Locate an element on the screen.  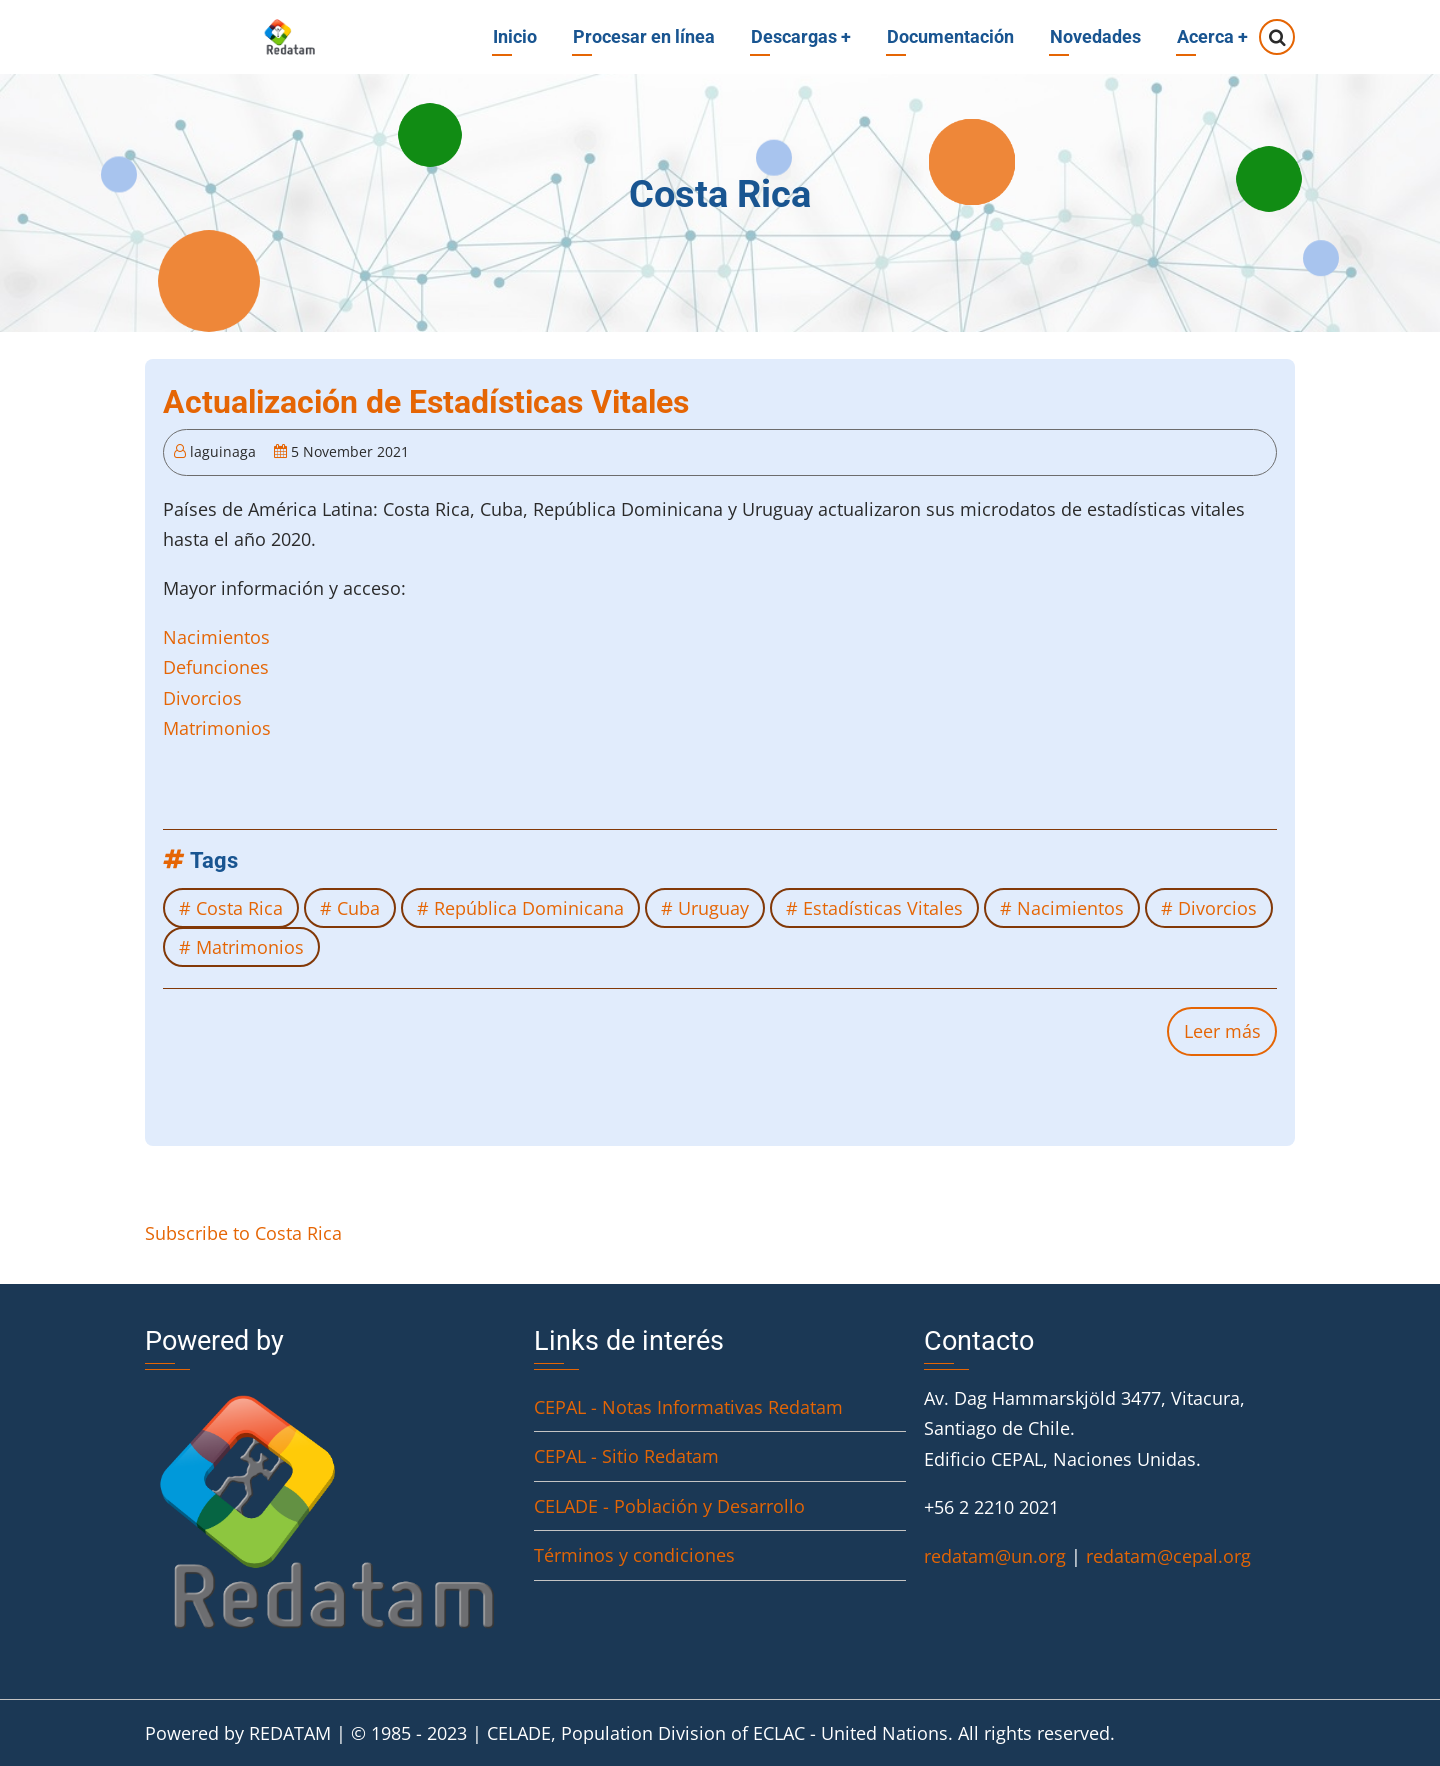
Inicio is located at coordinates (515, 36).